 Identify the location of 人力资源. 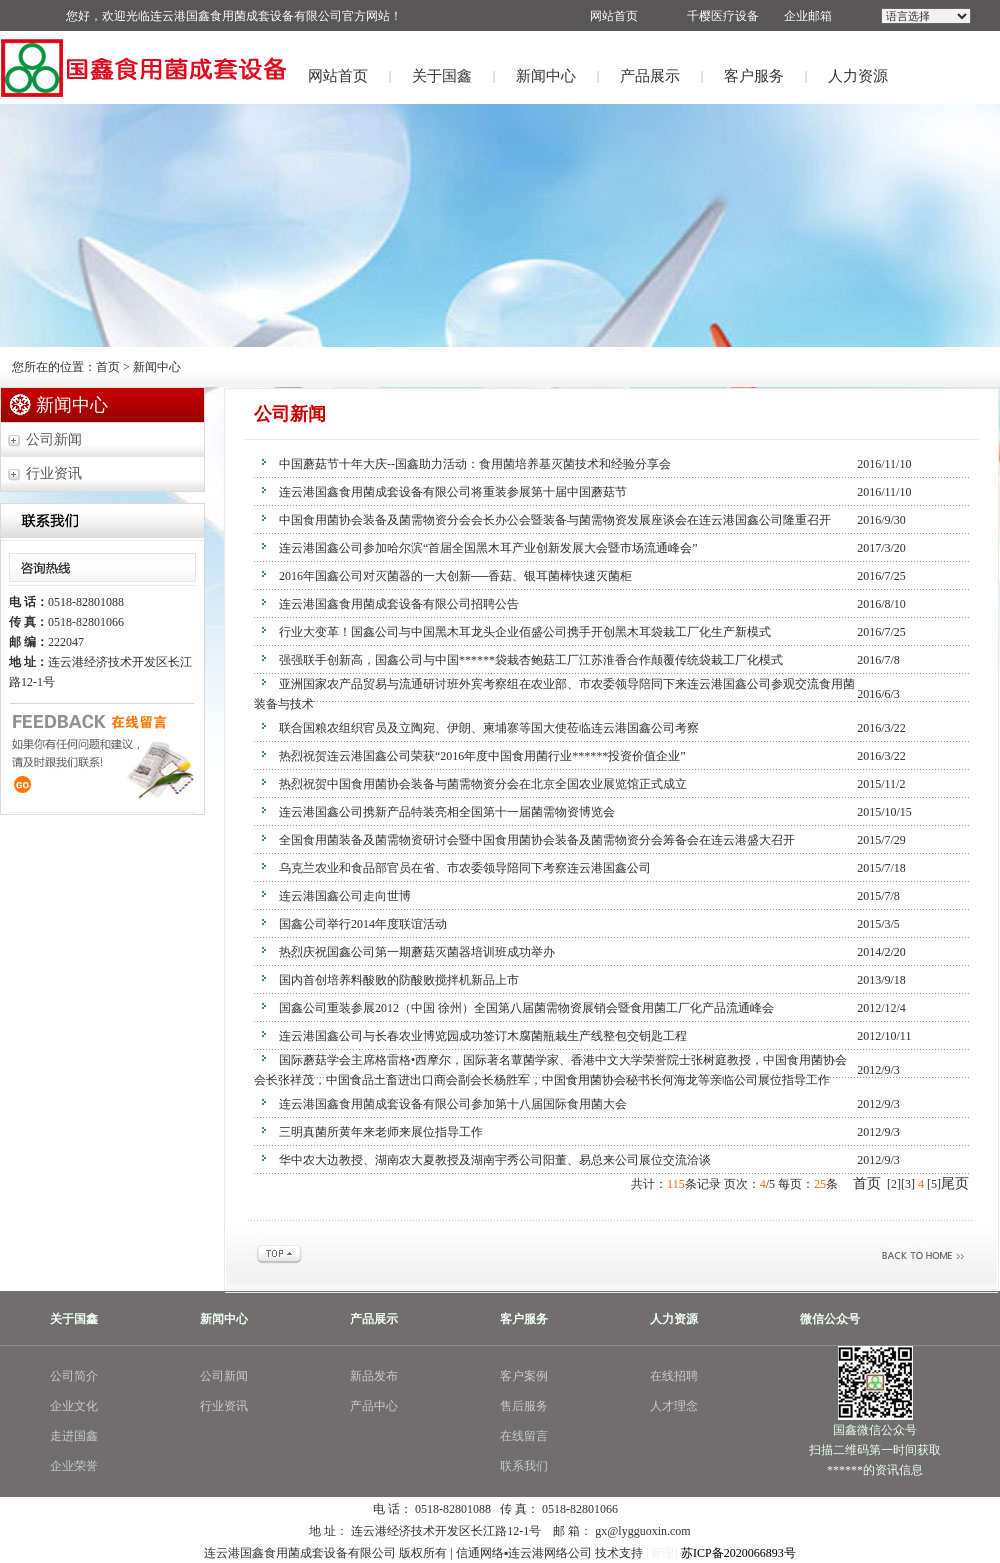
(858, 76).